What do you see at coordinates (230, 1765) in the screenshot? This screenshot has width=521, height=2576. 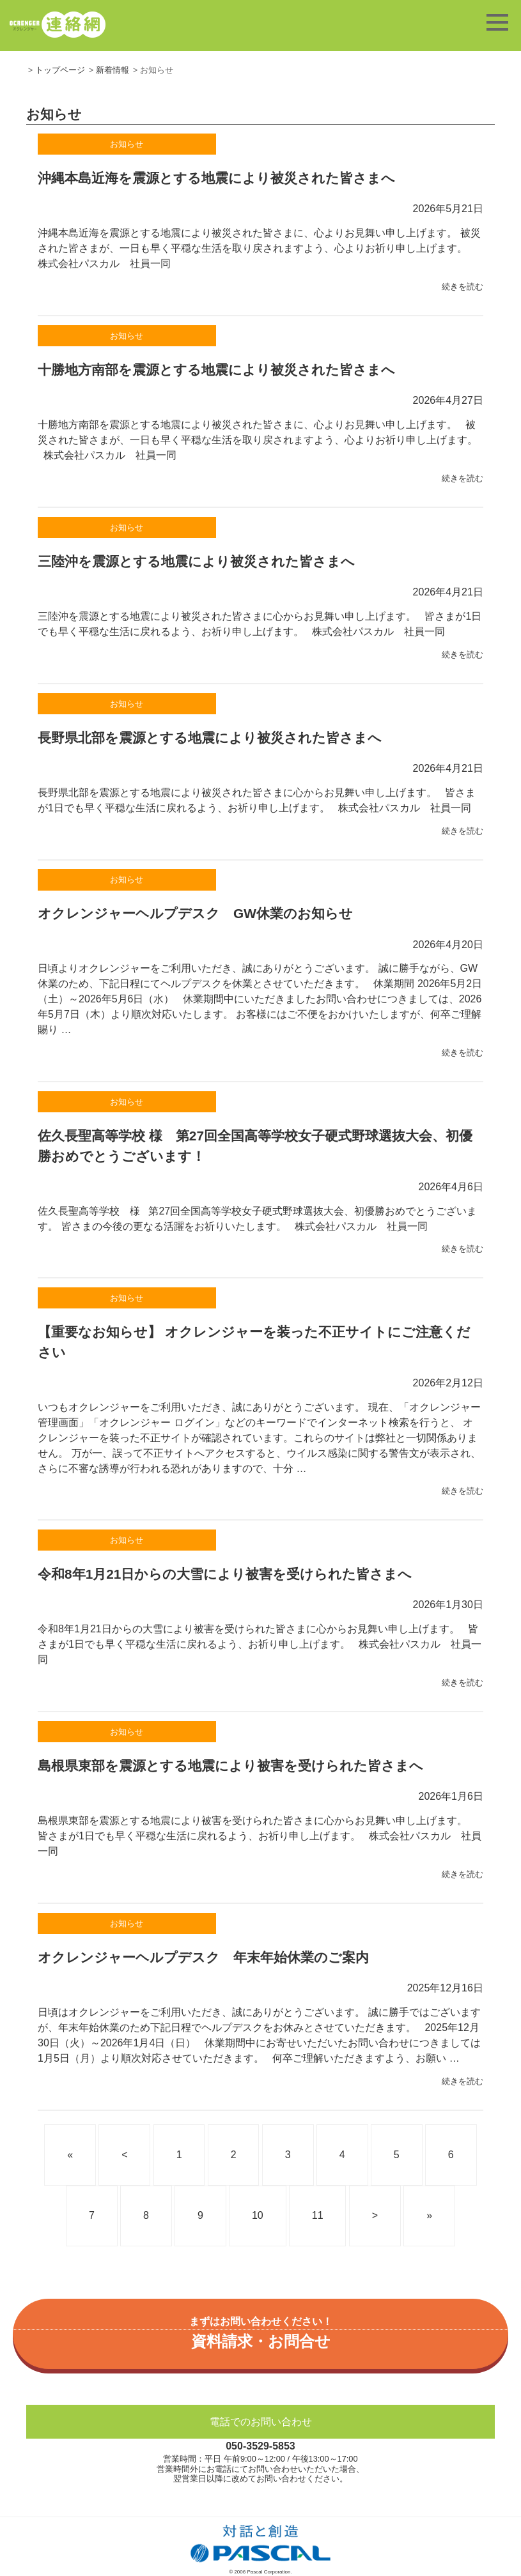 I see `島根県東部を震源とする地震により被害を受けられた皆さまへ` at bounding box center [230, 1765].